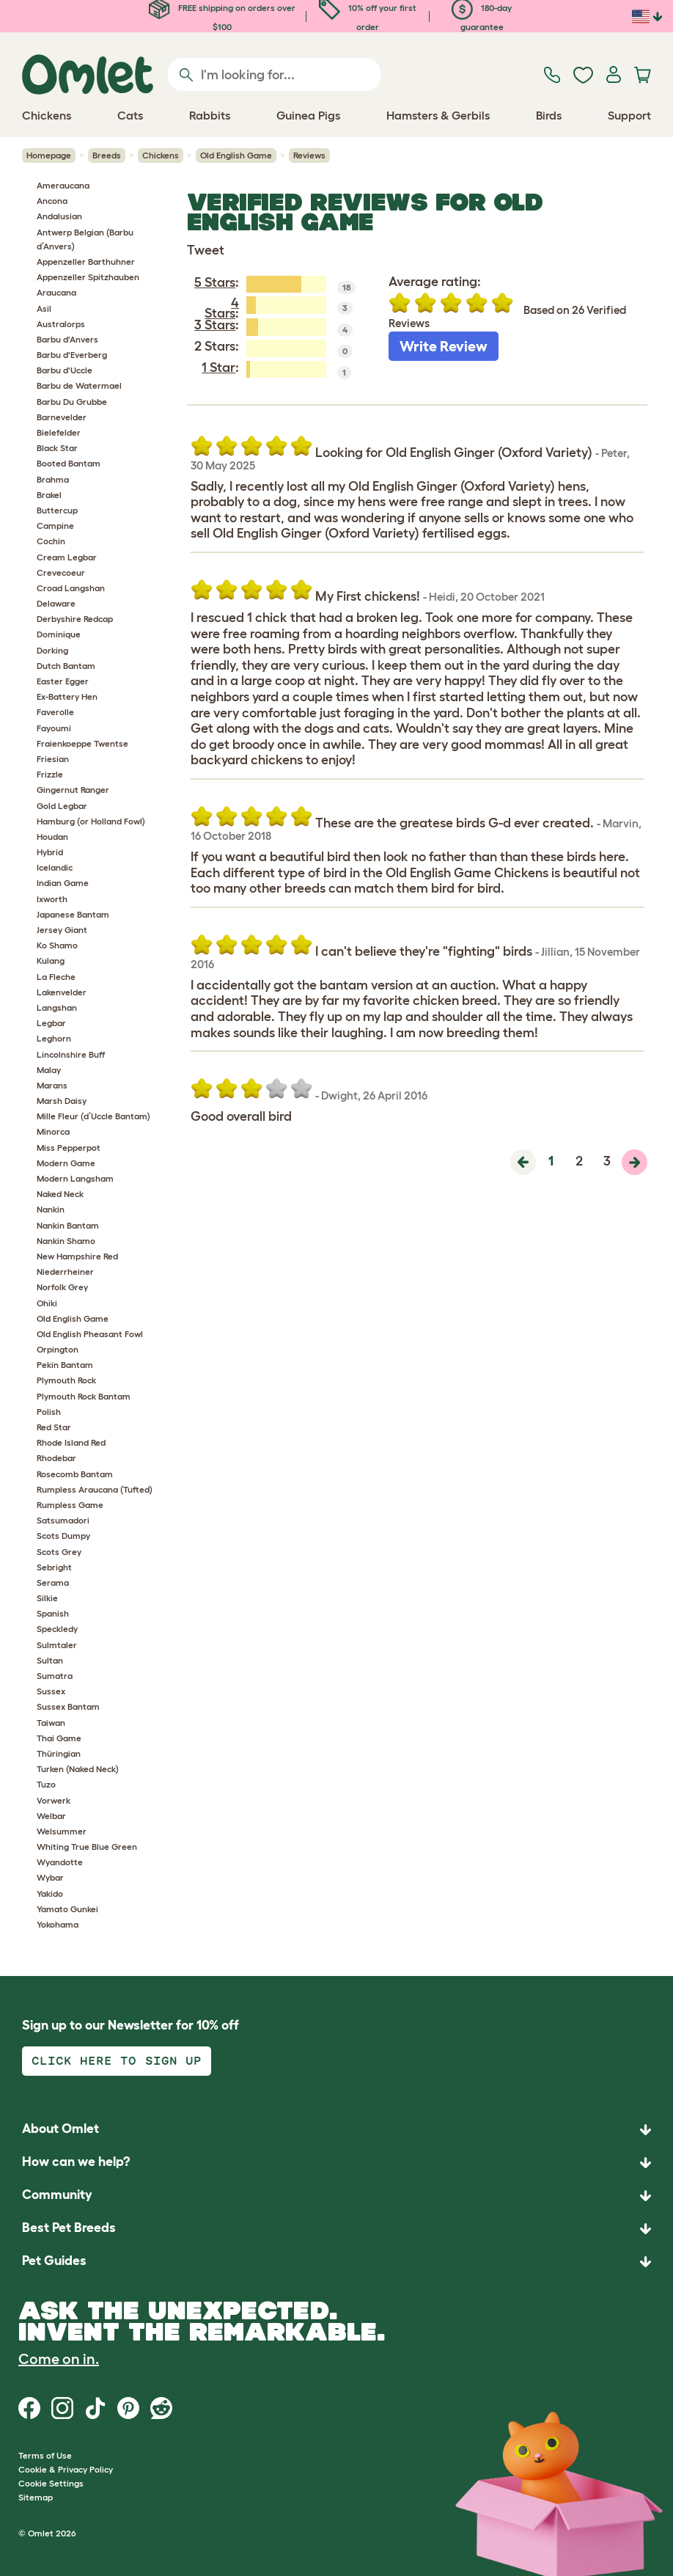 The width and height of the screenshot is (673, 2576). Describe the element at coordinates (59, 1753) in the screenshot. I see `Thüringian` at that location.